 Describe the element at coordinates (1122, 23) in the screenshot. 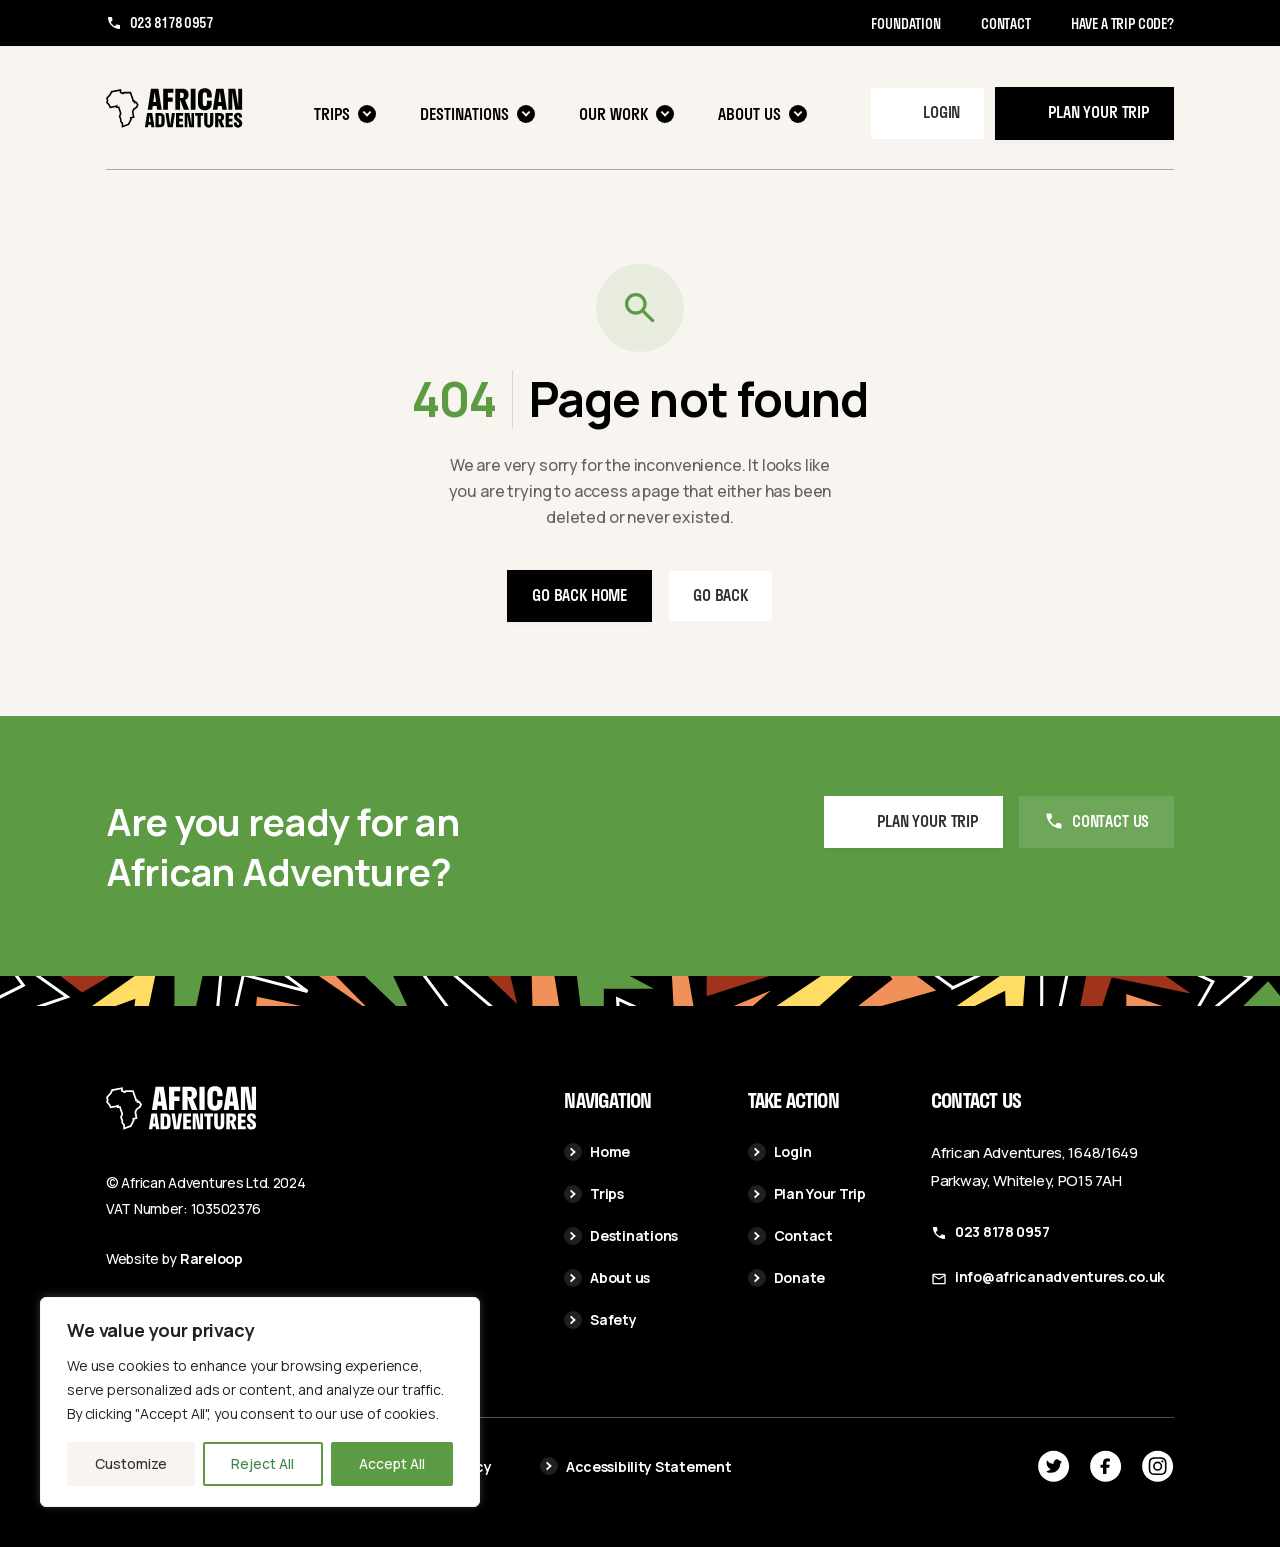

I see `Have a trip code?` at that location.